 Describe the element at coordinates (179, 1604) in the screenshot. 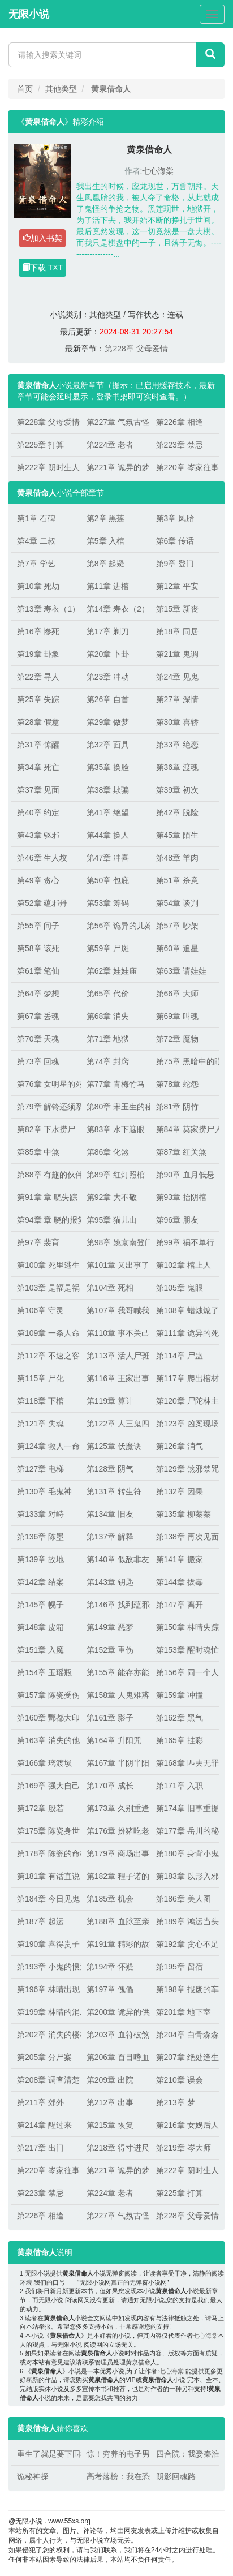

I see `第147章 离开` at that location.